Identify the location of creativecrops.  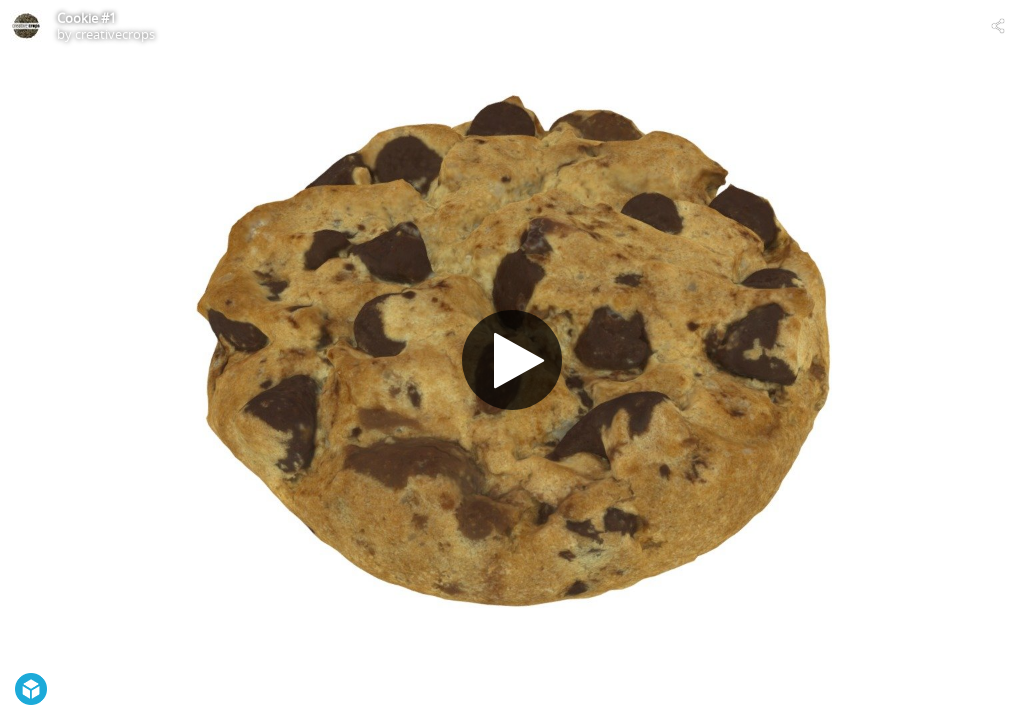
(115, 34).